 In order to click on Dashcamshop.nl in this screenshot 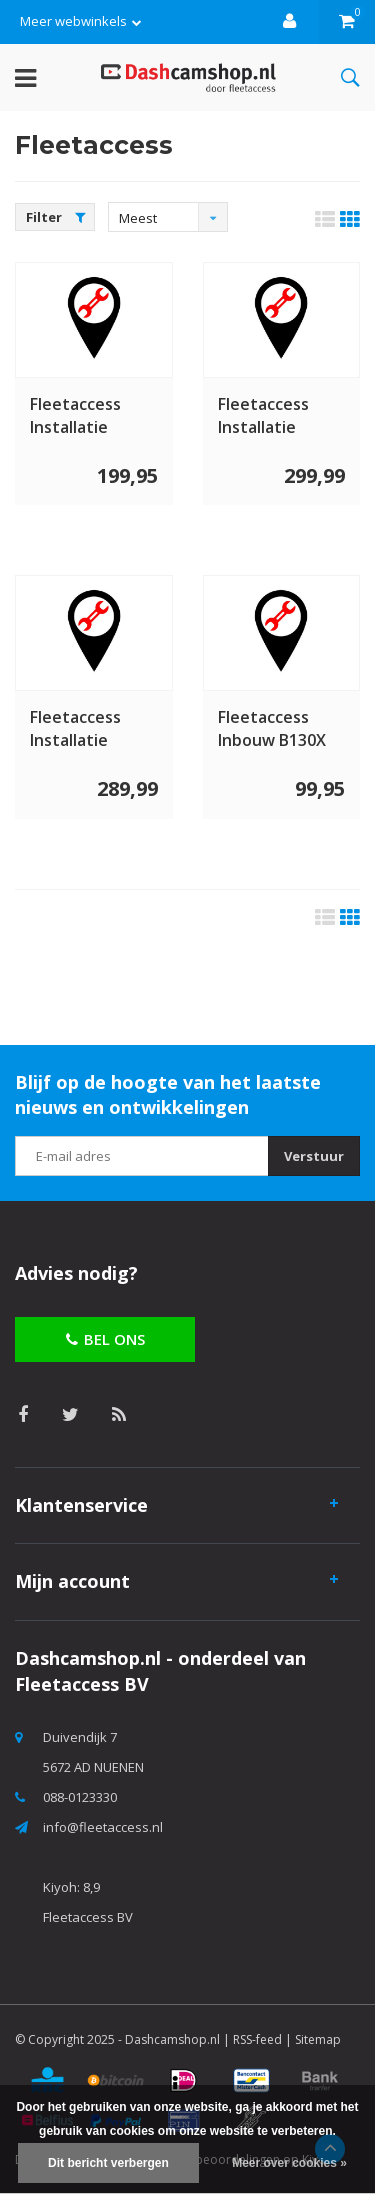, I will do `click(172, 2039)`.